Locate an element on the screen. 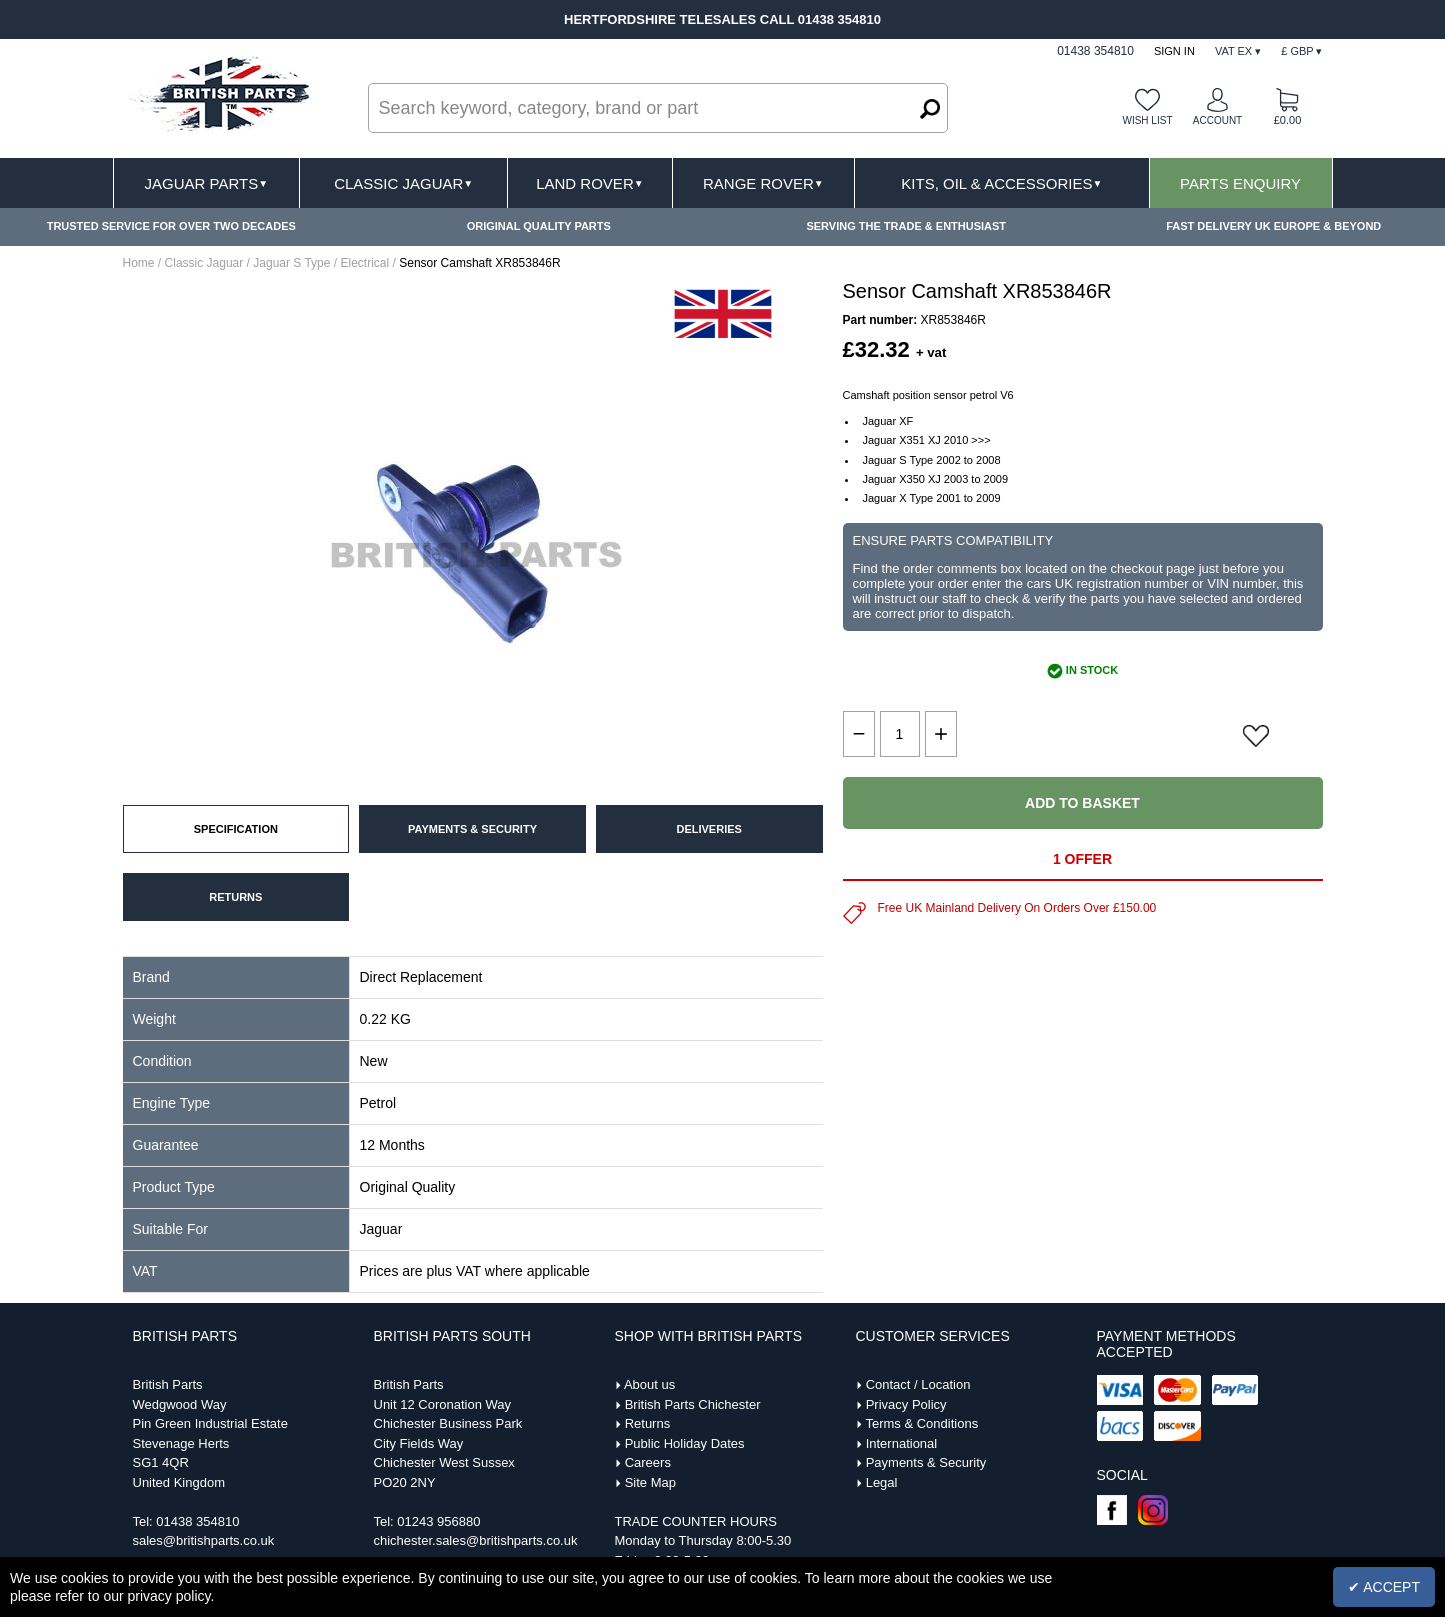  Site Map is located at coordinates (650, 1482).